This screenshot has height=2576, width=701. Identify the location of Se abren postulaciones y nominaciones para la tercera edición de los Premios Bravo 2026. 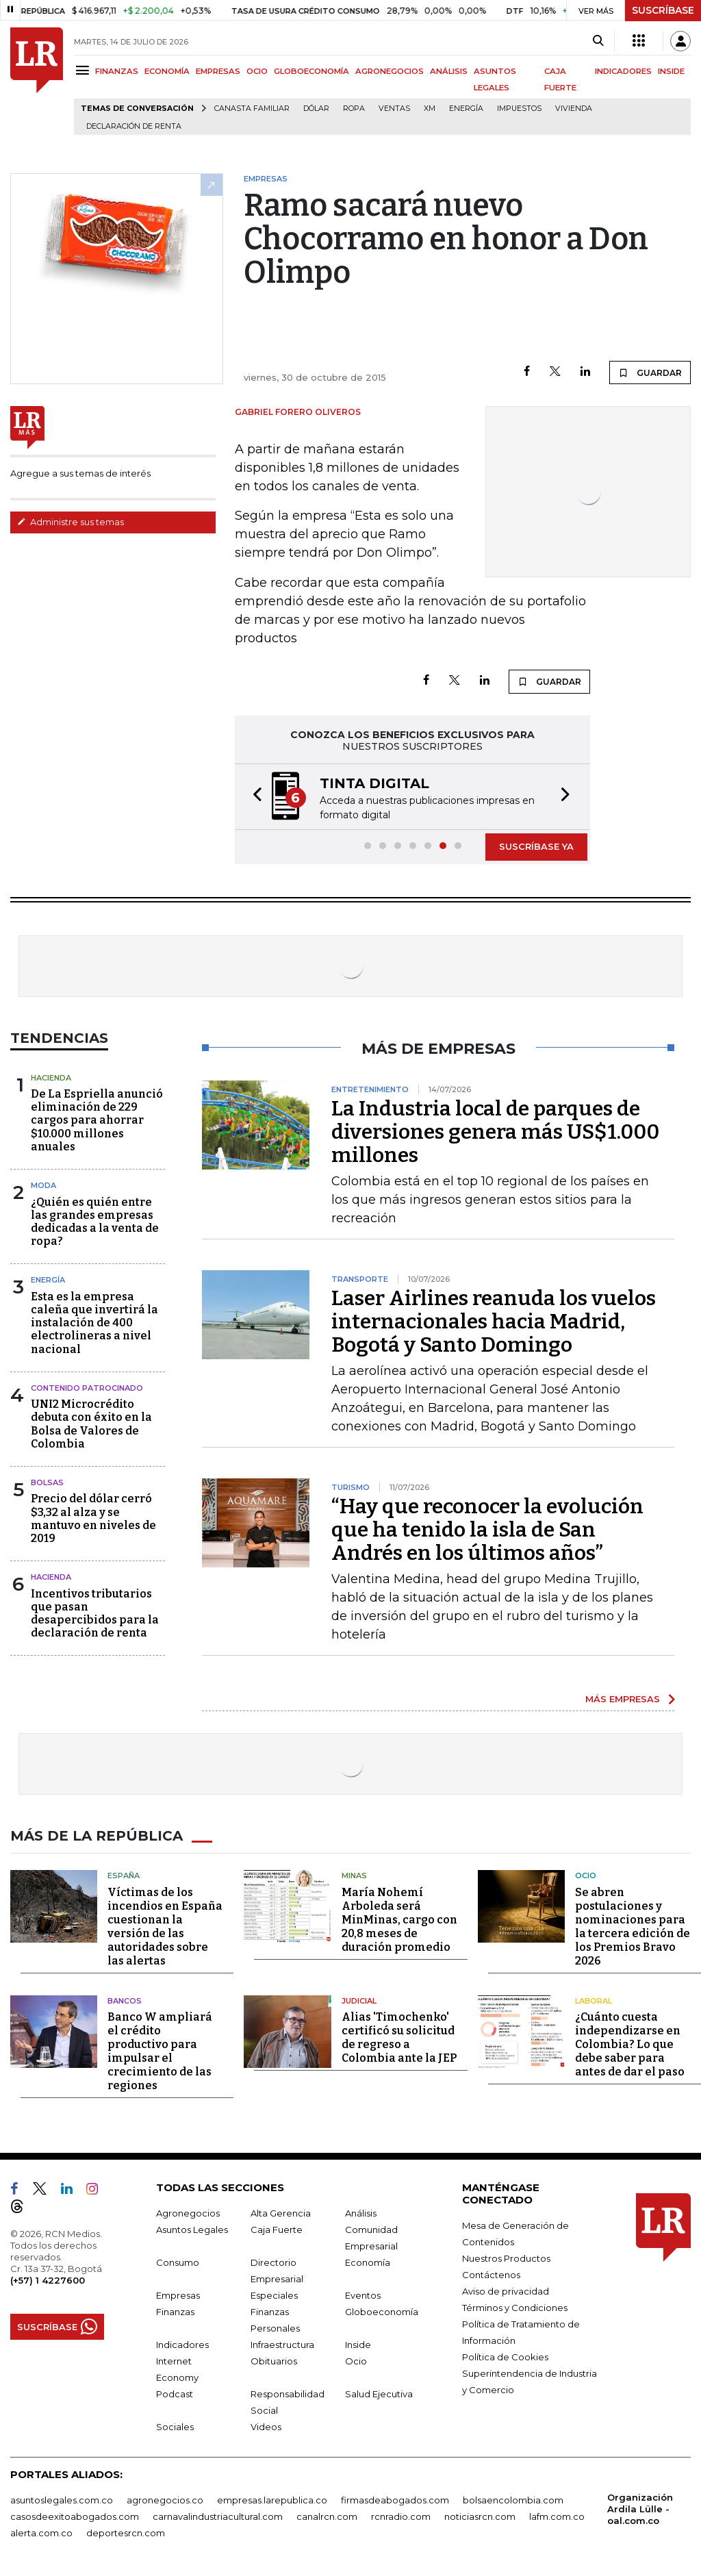
(632, 1926).